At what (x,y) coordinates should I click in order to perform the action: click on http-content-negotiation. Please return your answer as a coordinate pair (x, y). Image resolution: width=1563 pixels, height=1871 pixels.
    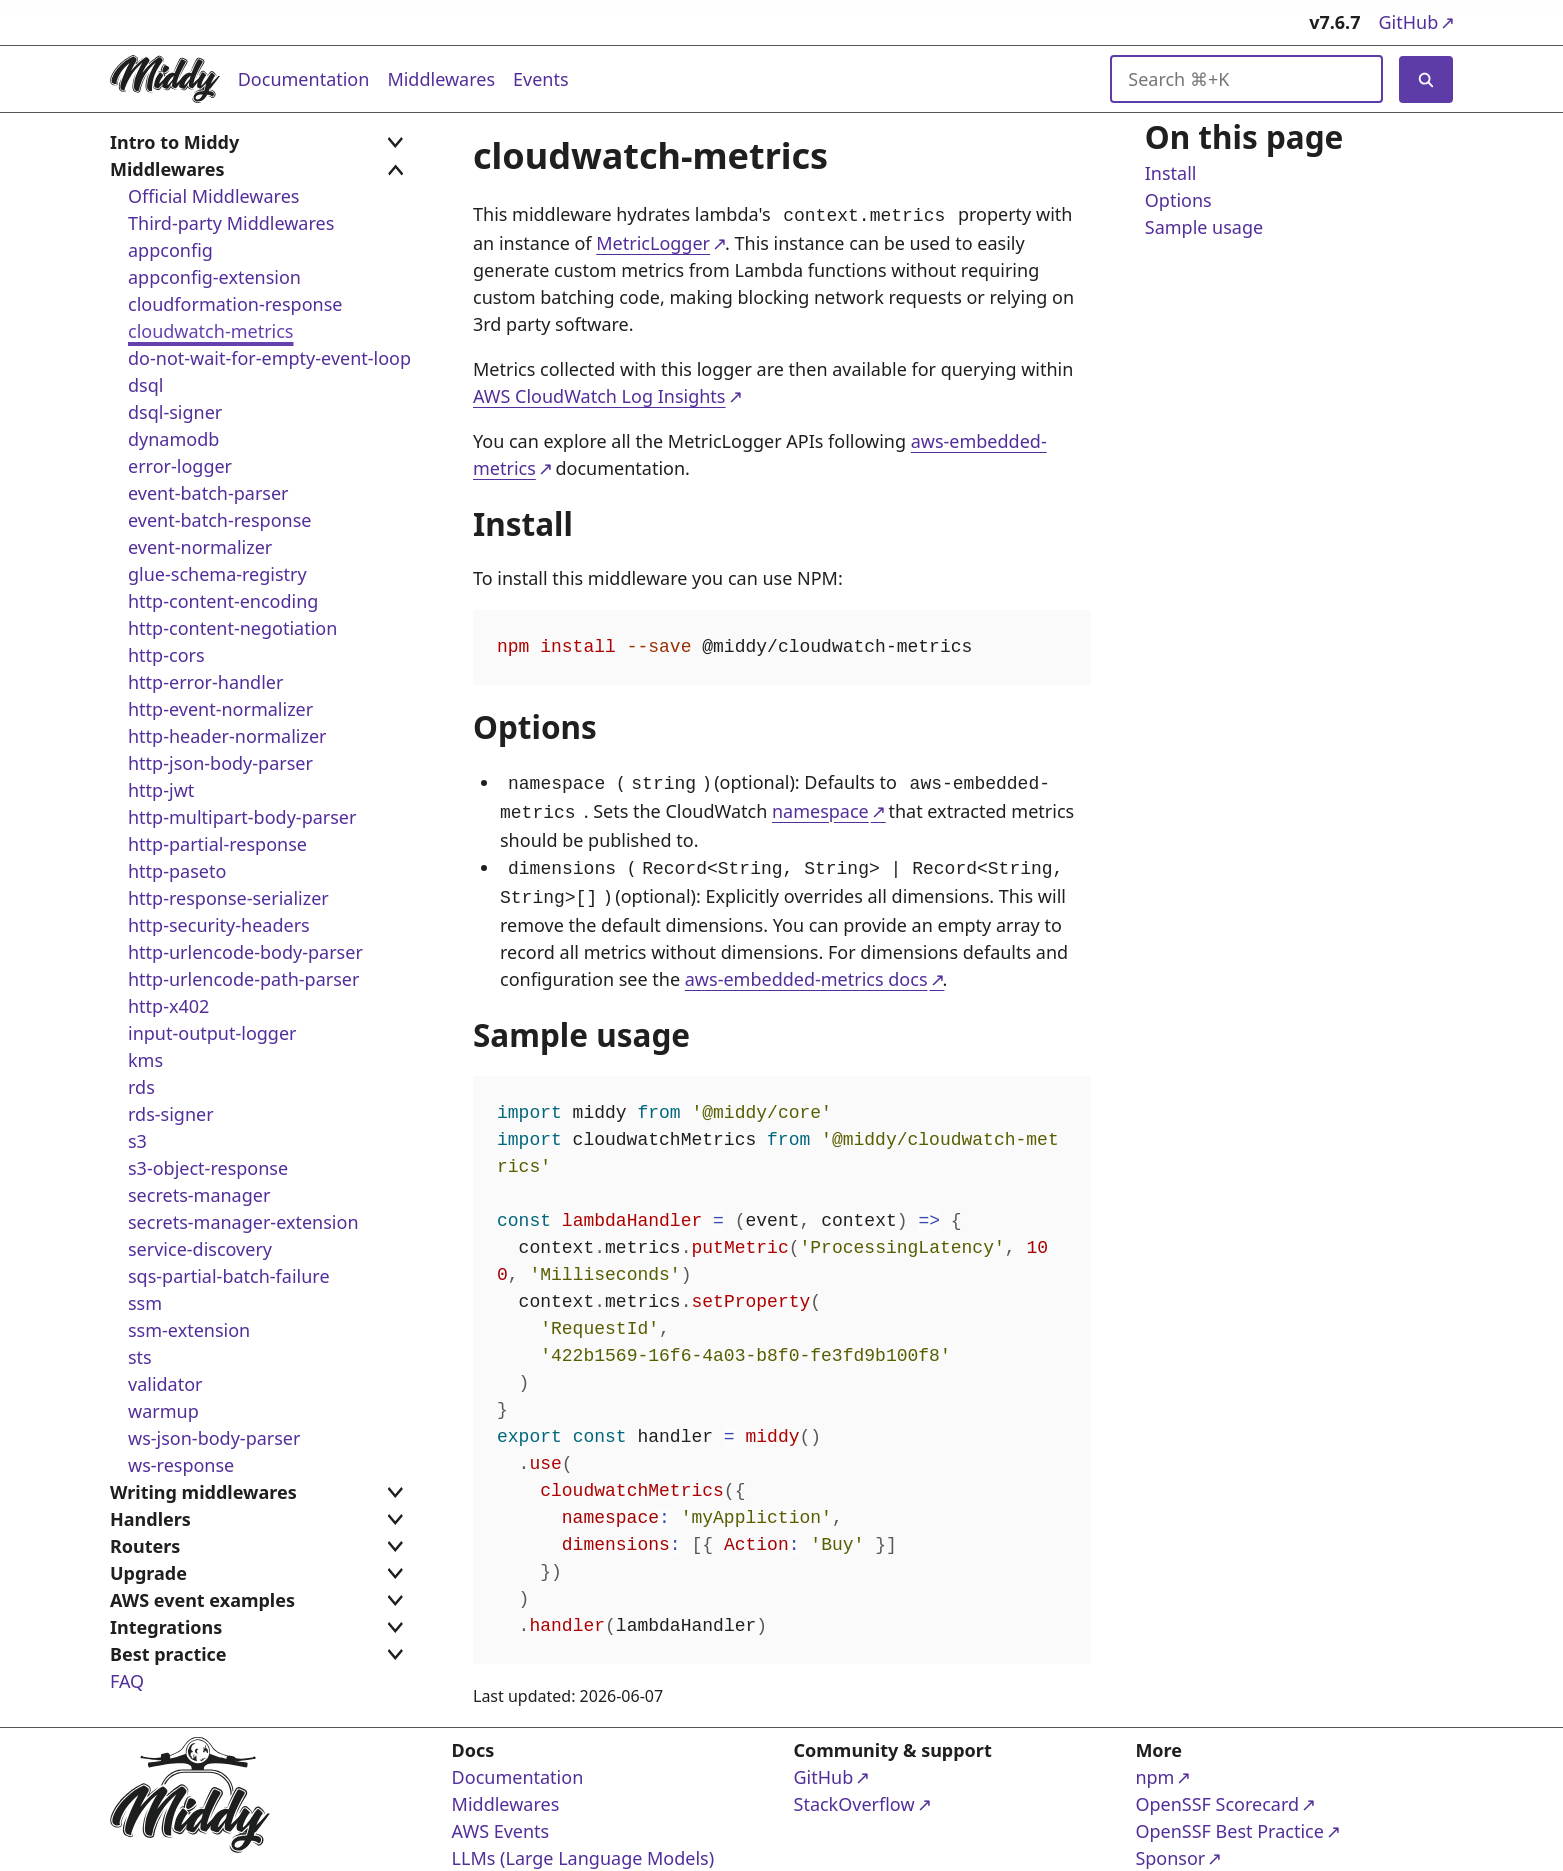
    Looking at the image, I should click on (232, 628).